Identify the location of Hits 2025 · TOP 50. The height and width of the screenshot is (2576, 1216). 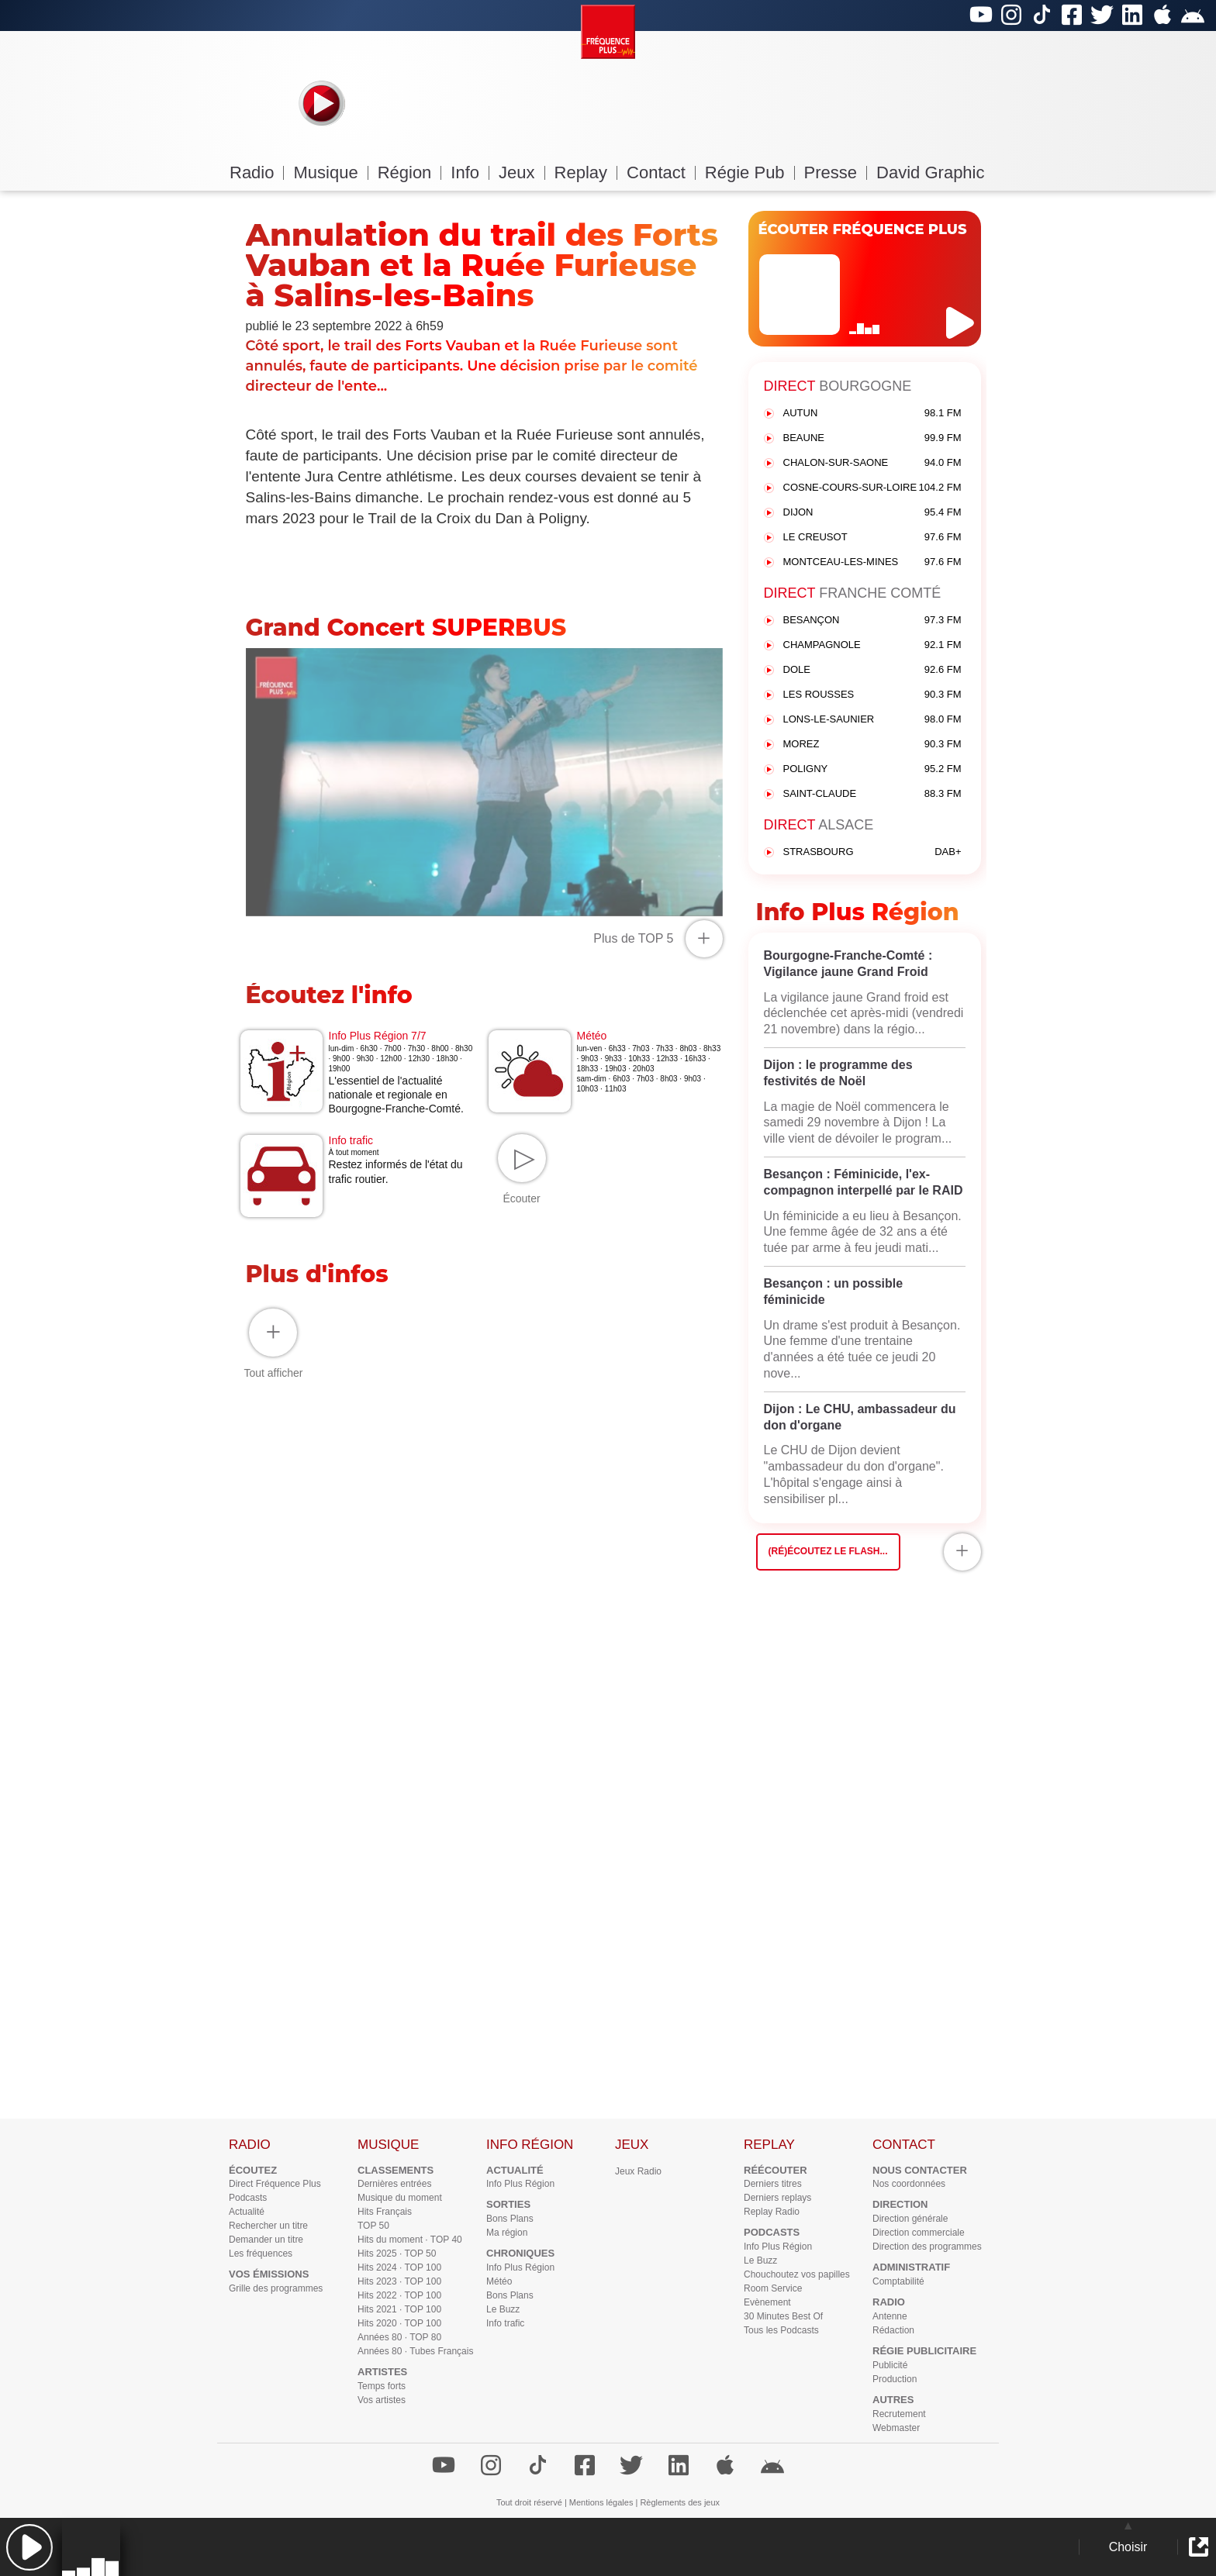
(397, 2253).